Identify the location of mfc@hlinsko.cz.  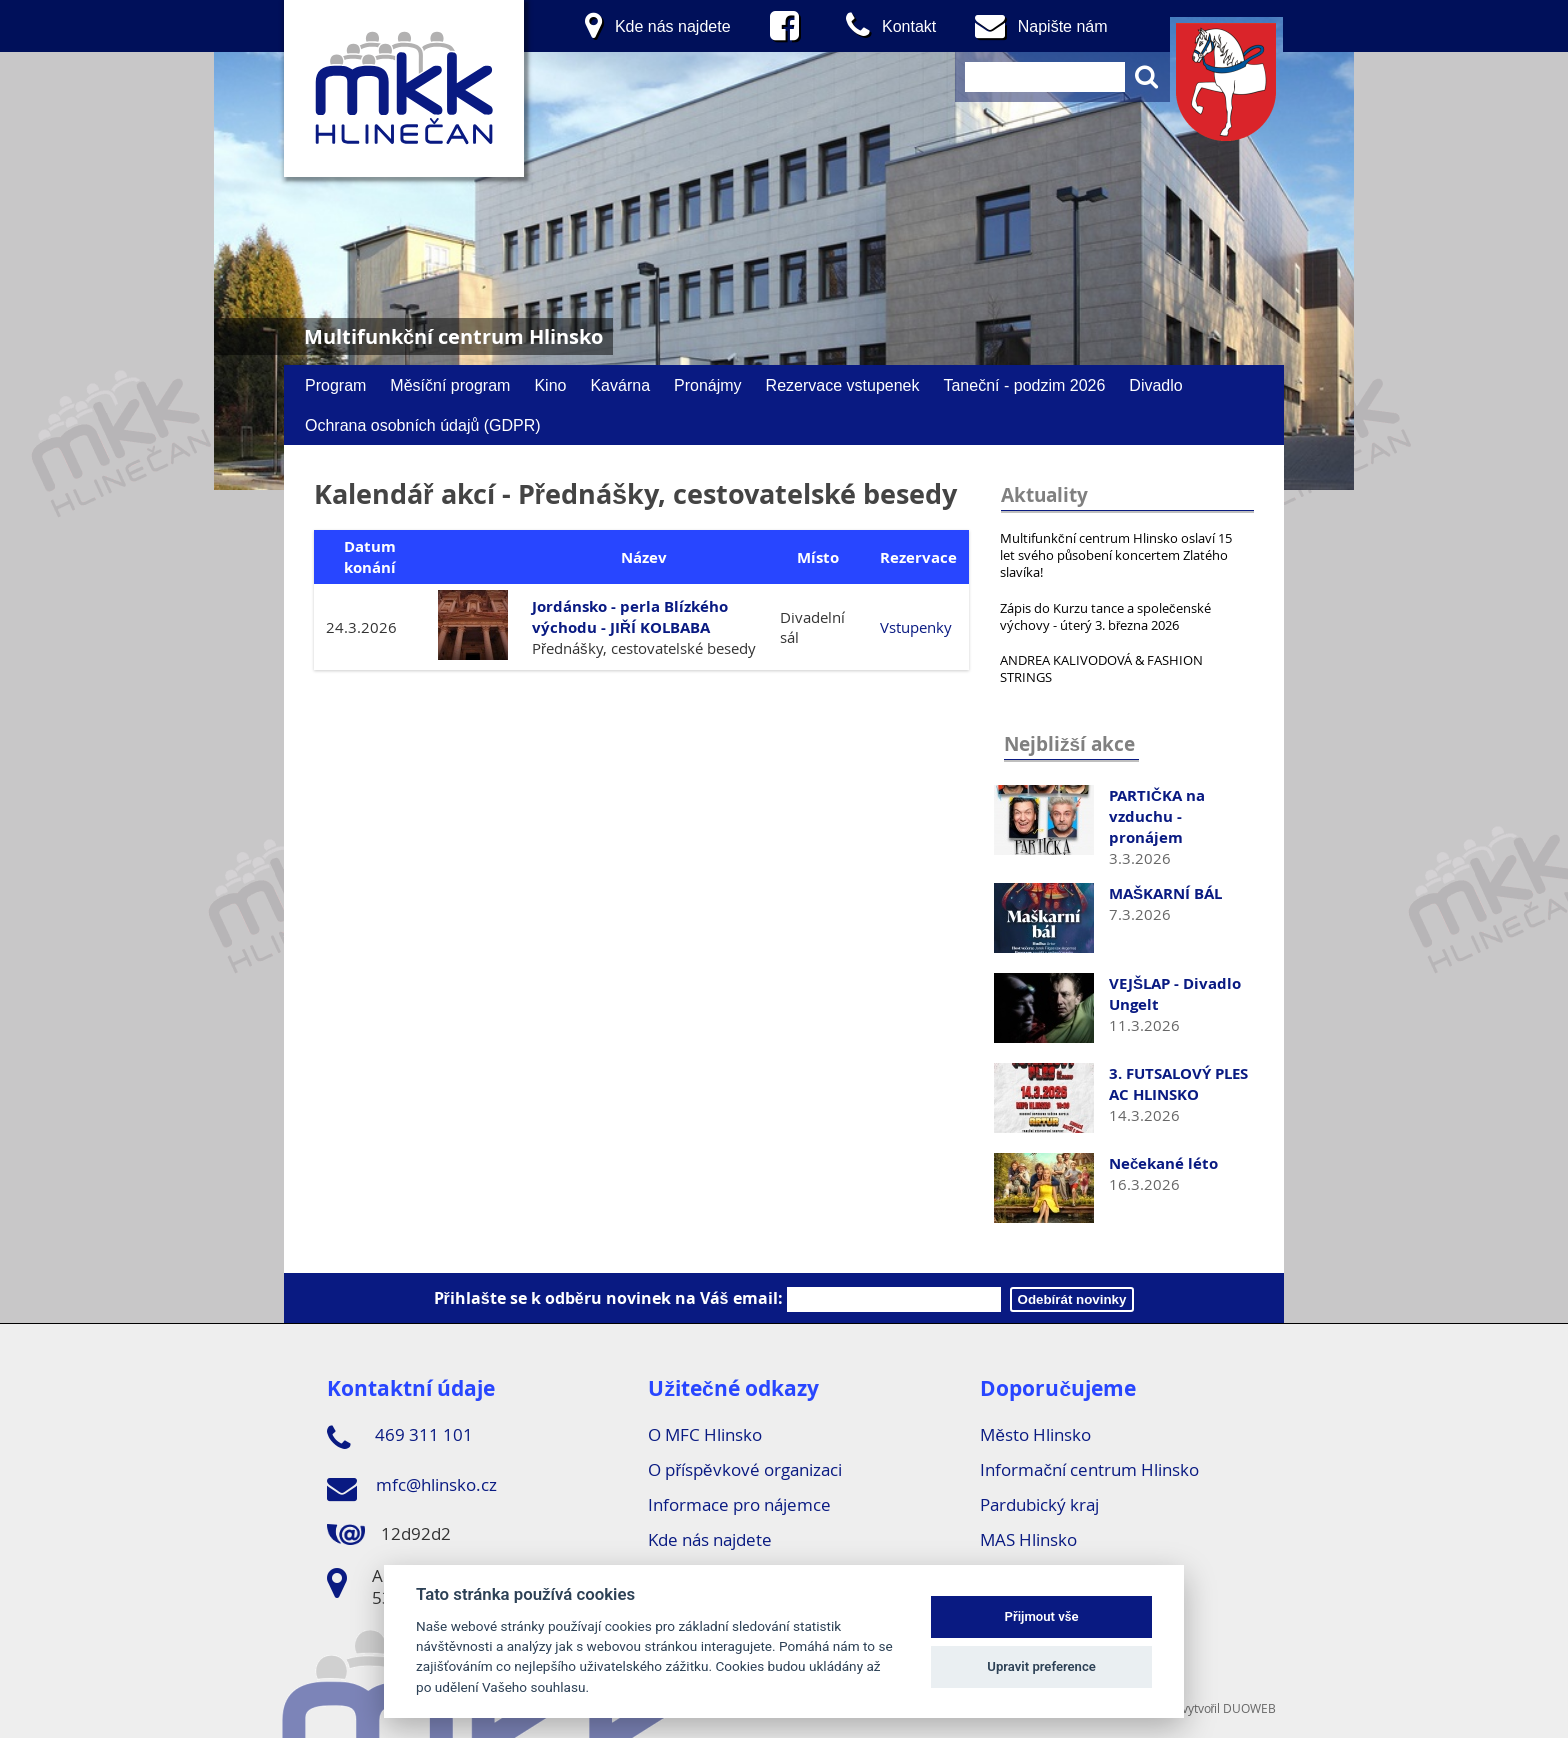
(412, 1488).